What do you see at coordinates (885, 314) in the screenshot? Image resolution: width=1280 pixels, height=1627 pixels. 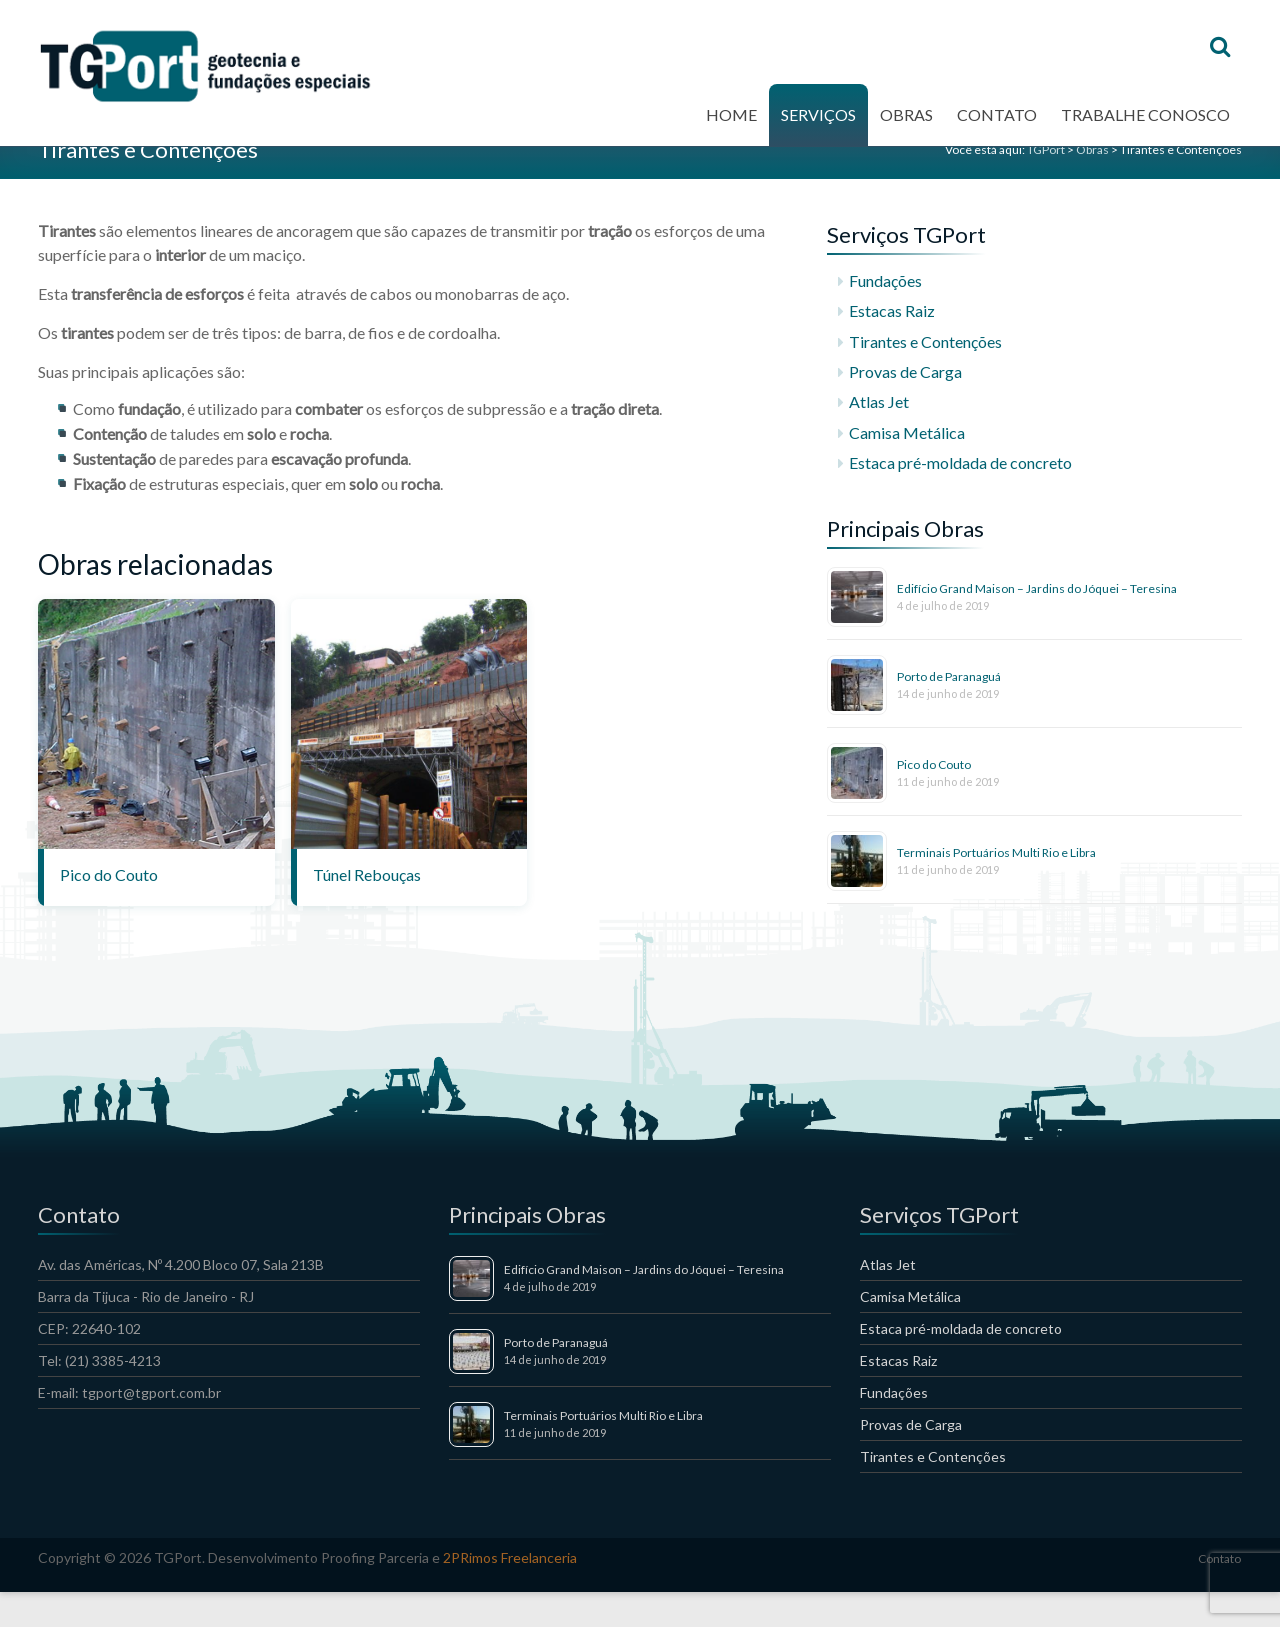 I see `Fundações` at bounding box center [885, 314].